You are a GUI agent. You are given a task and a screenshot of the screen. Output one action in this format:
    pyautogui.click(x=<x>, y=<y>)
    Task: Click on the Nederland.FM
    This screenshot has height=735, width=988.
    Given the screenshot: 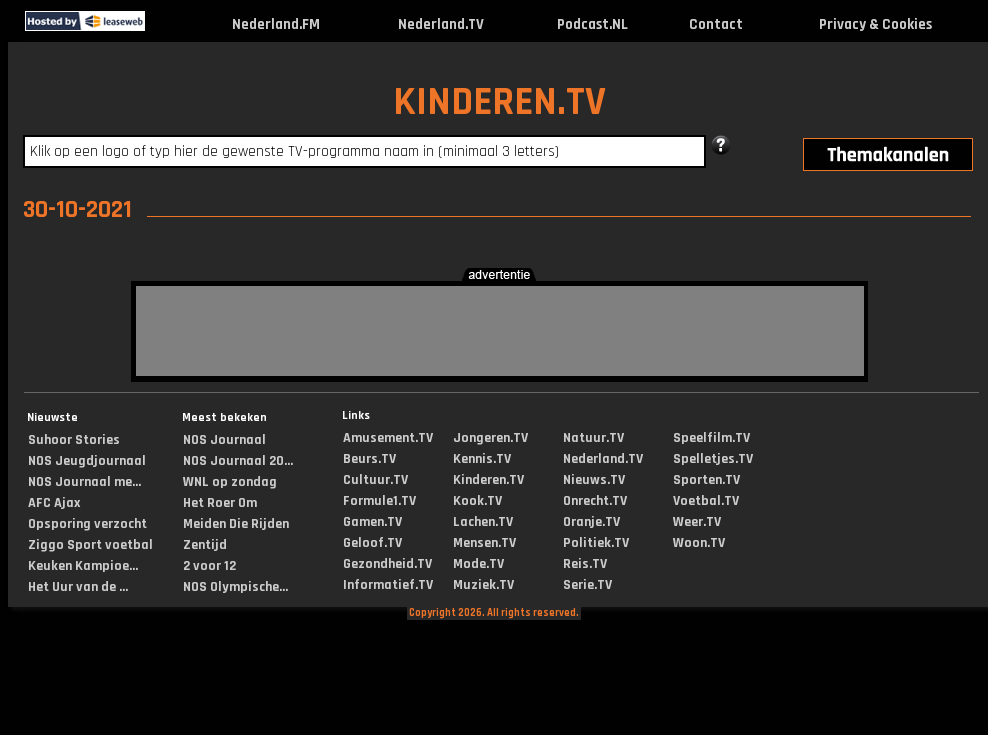 What is the action you would take?
    pyautogui.click(x=276, y=24)
    